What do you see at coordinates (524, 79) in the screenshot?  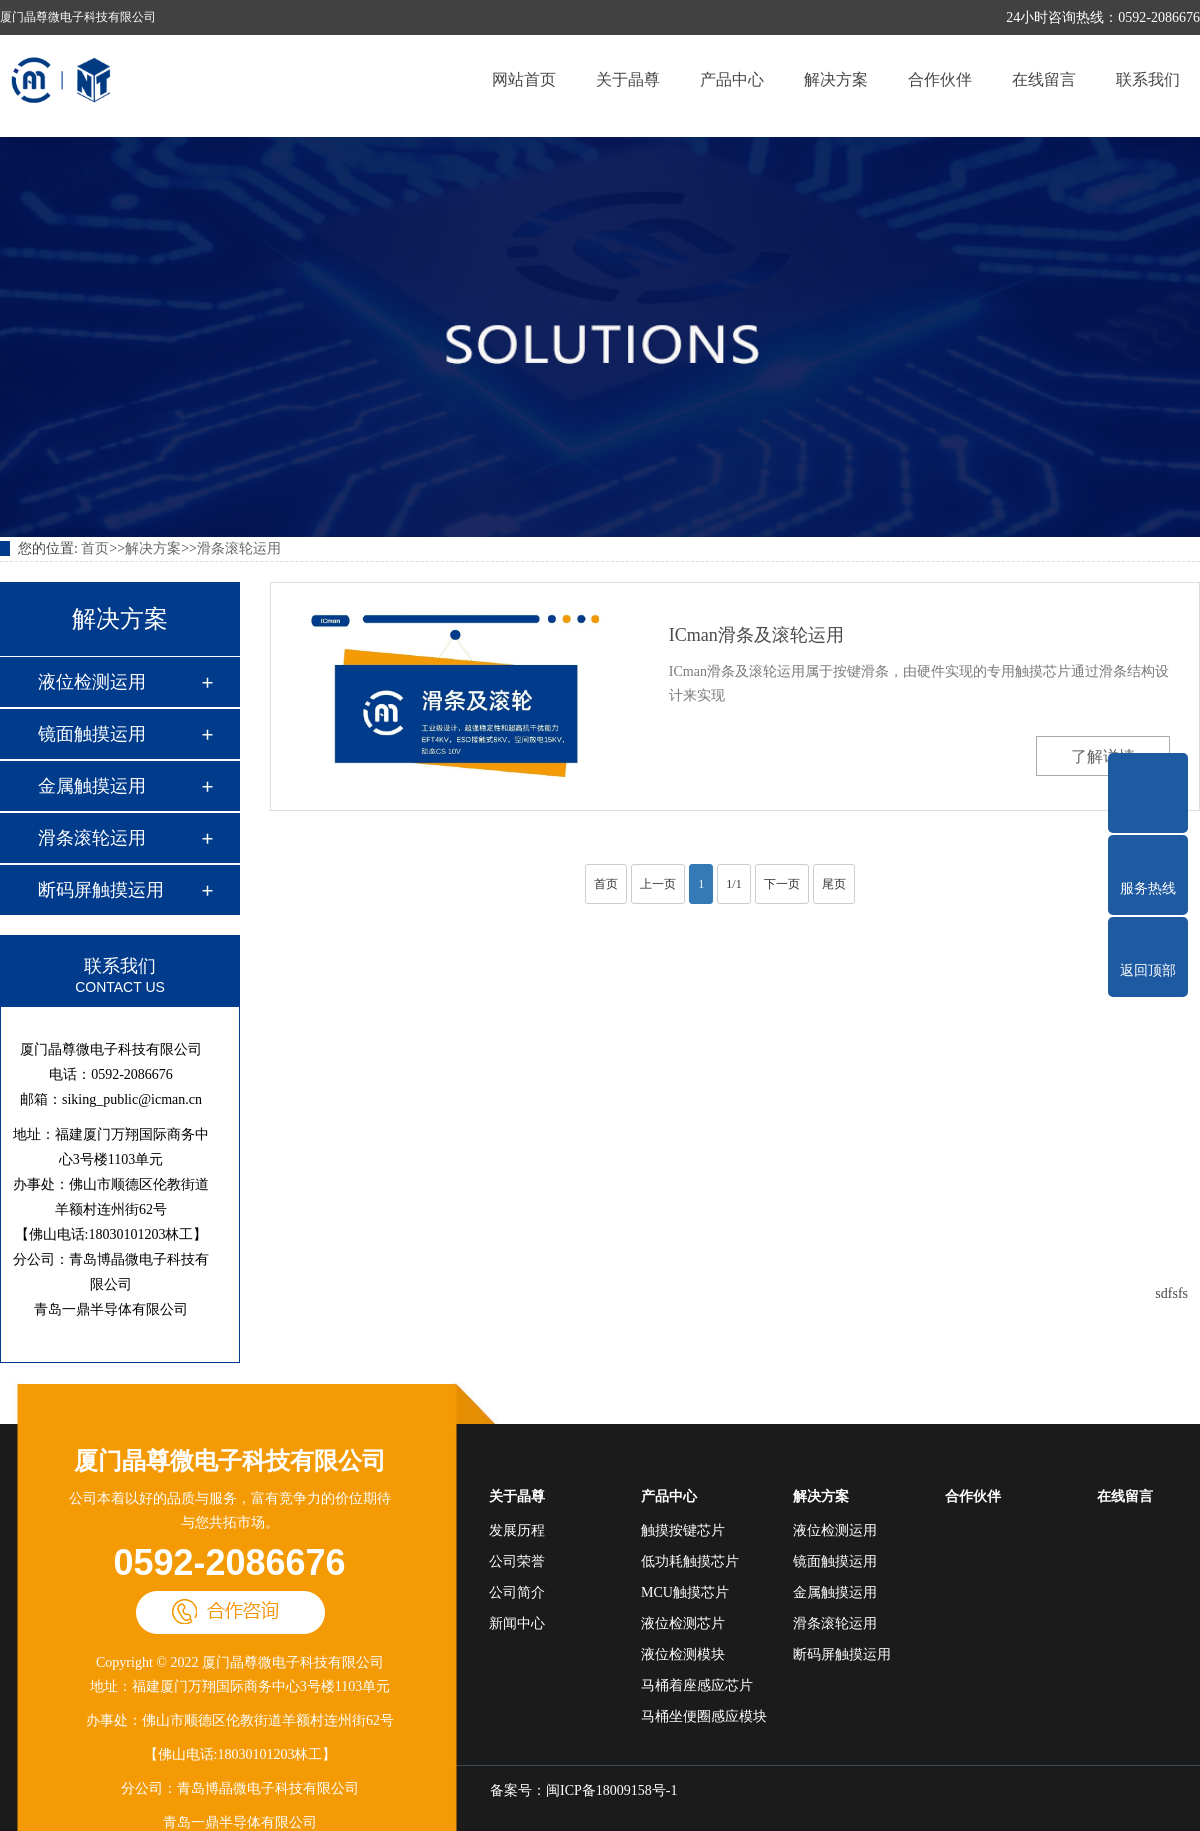 I see `网站首页` at bounding box center [524, 79].